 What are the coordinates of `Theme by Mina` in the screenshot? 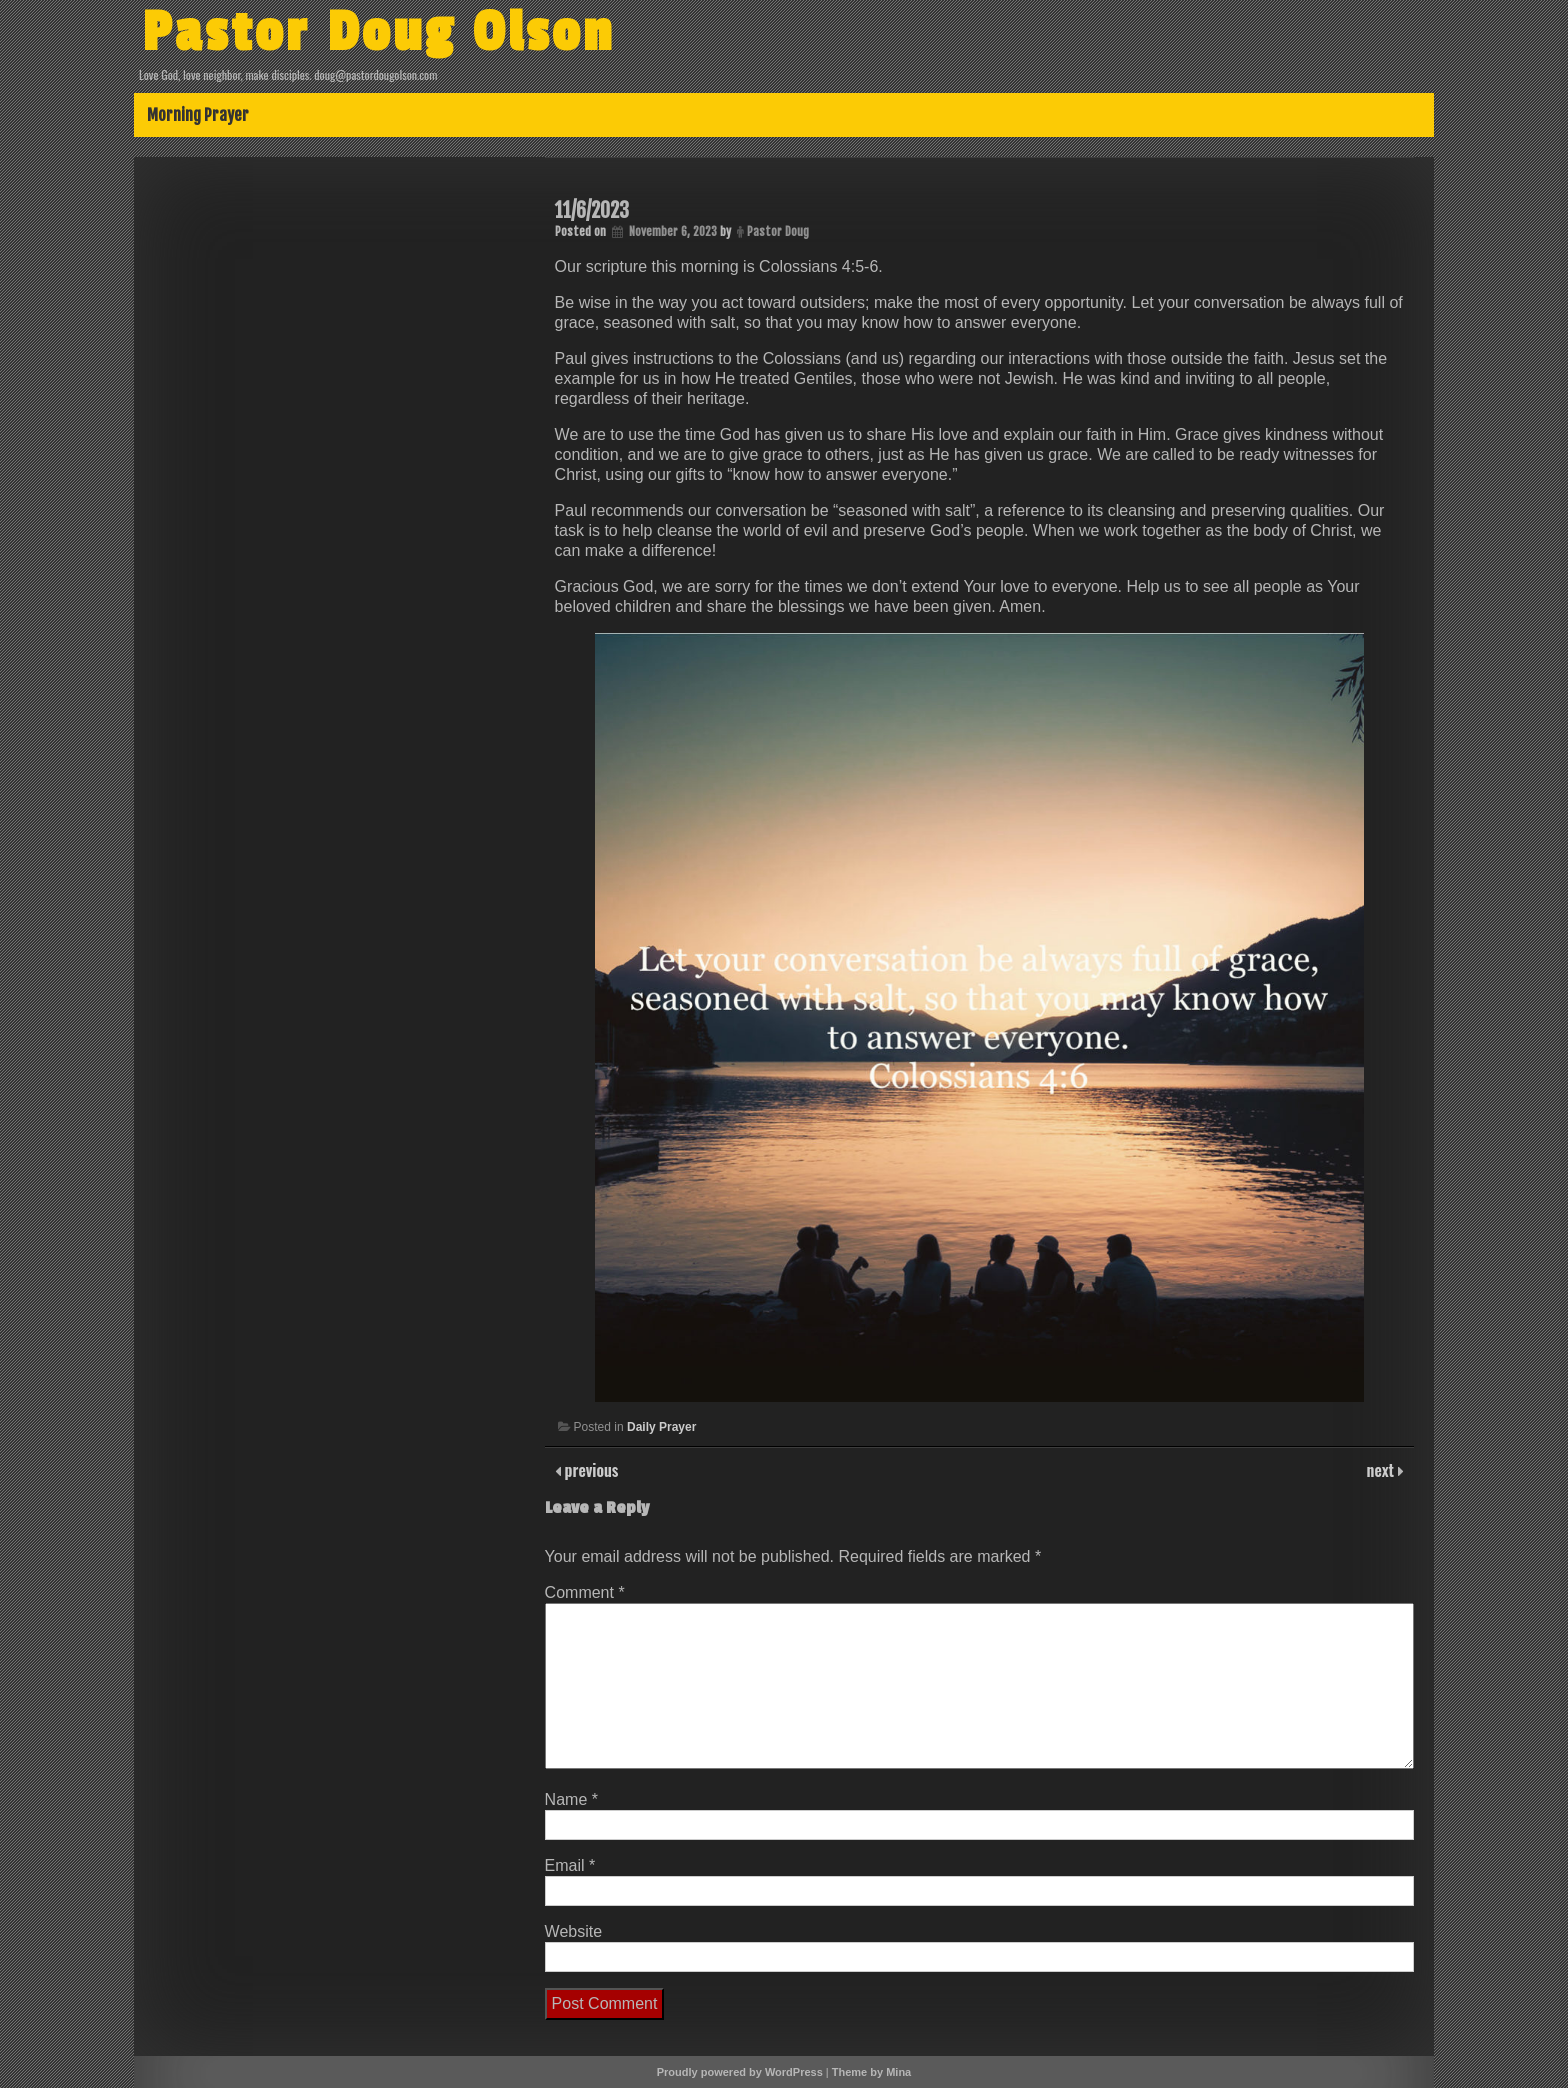 It's located at (871, 2072).